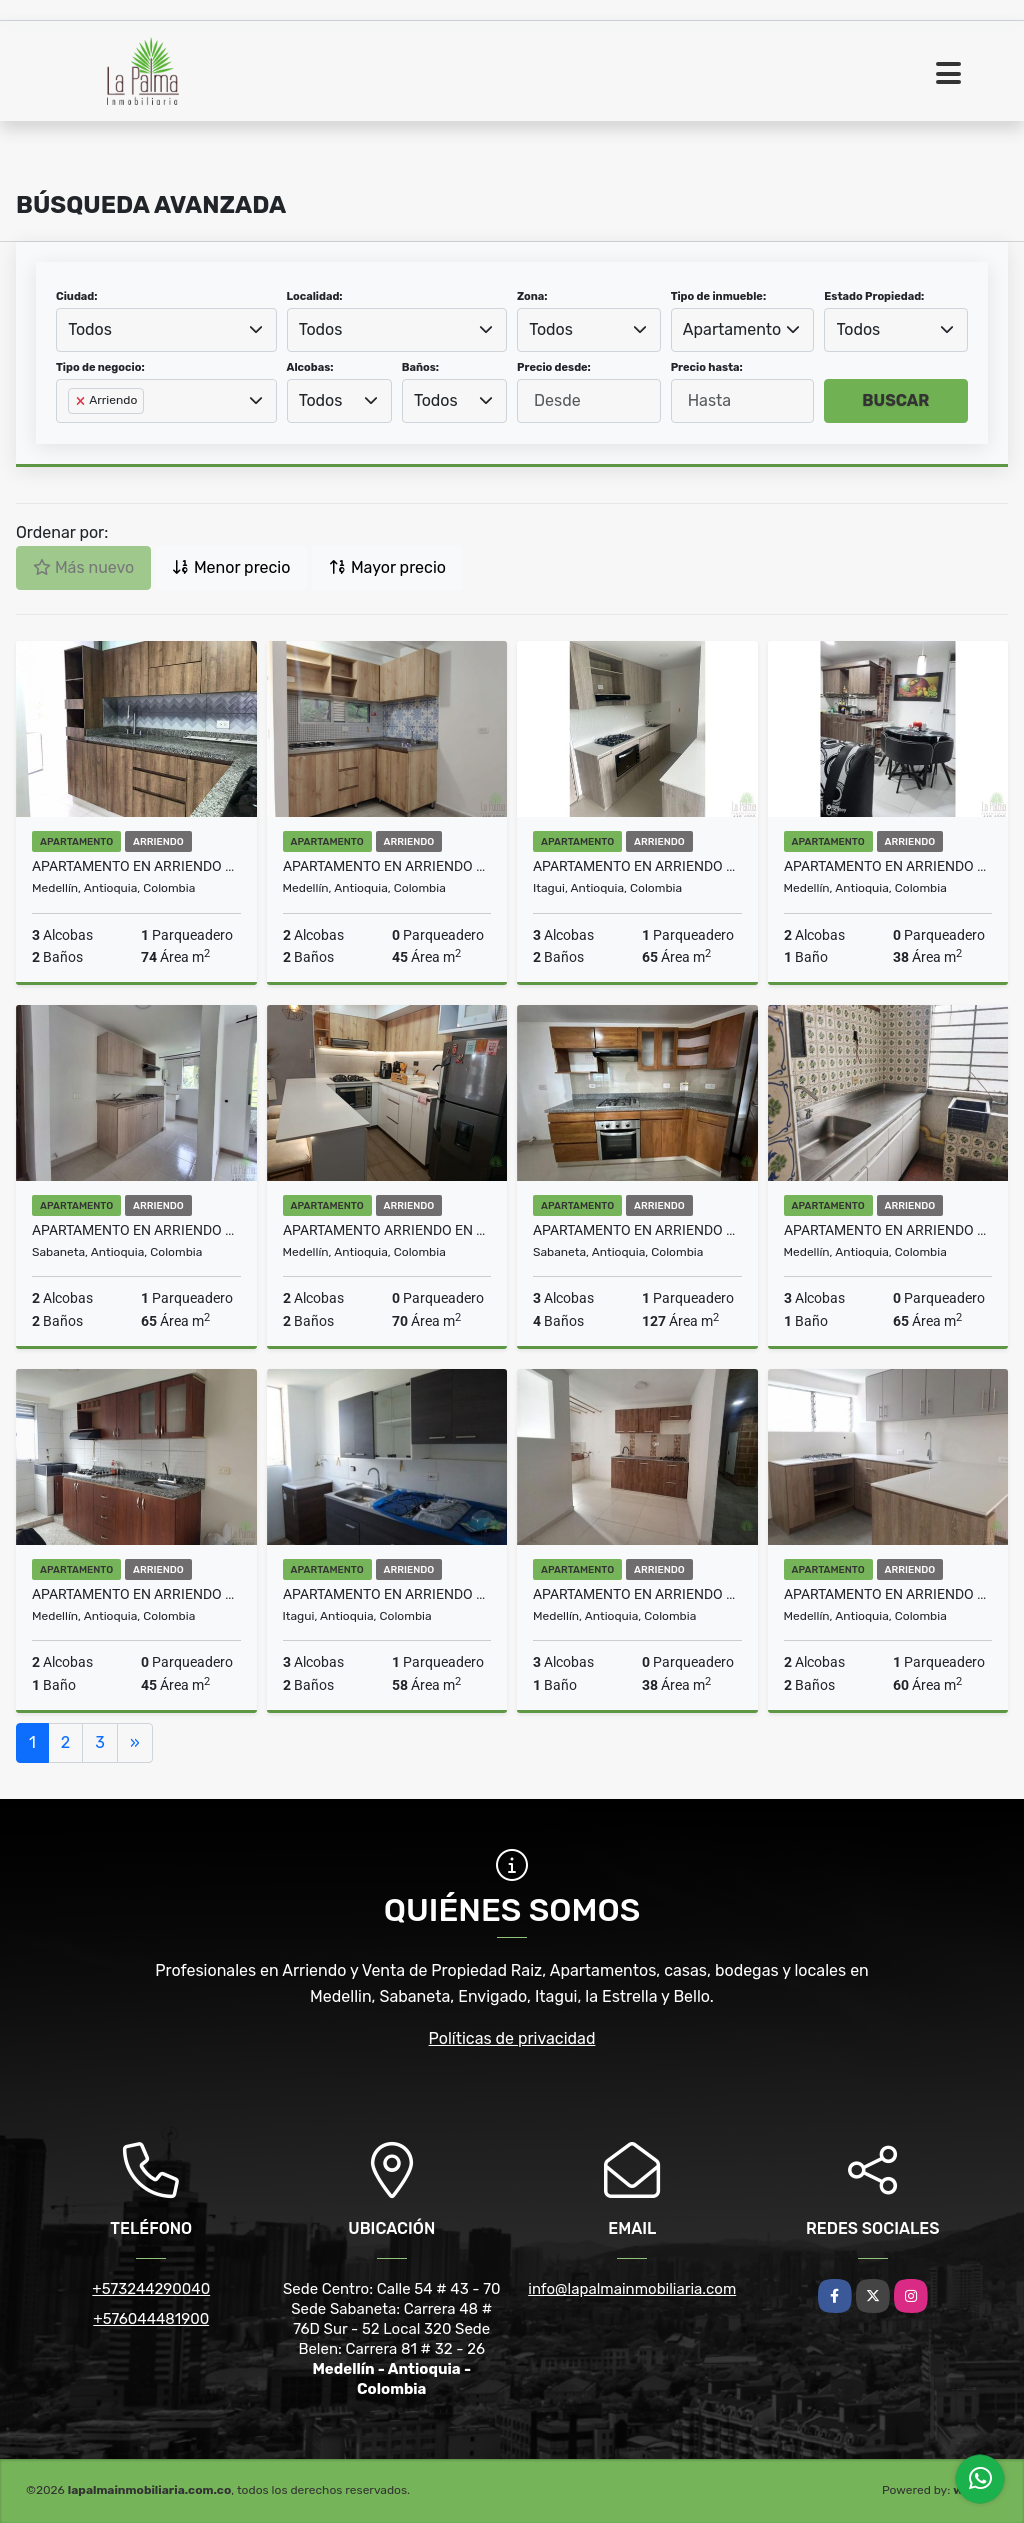  Describe the element at coordinates (151, 2319) in the screenshot. I see `+576044481900` at that location.